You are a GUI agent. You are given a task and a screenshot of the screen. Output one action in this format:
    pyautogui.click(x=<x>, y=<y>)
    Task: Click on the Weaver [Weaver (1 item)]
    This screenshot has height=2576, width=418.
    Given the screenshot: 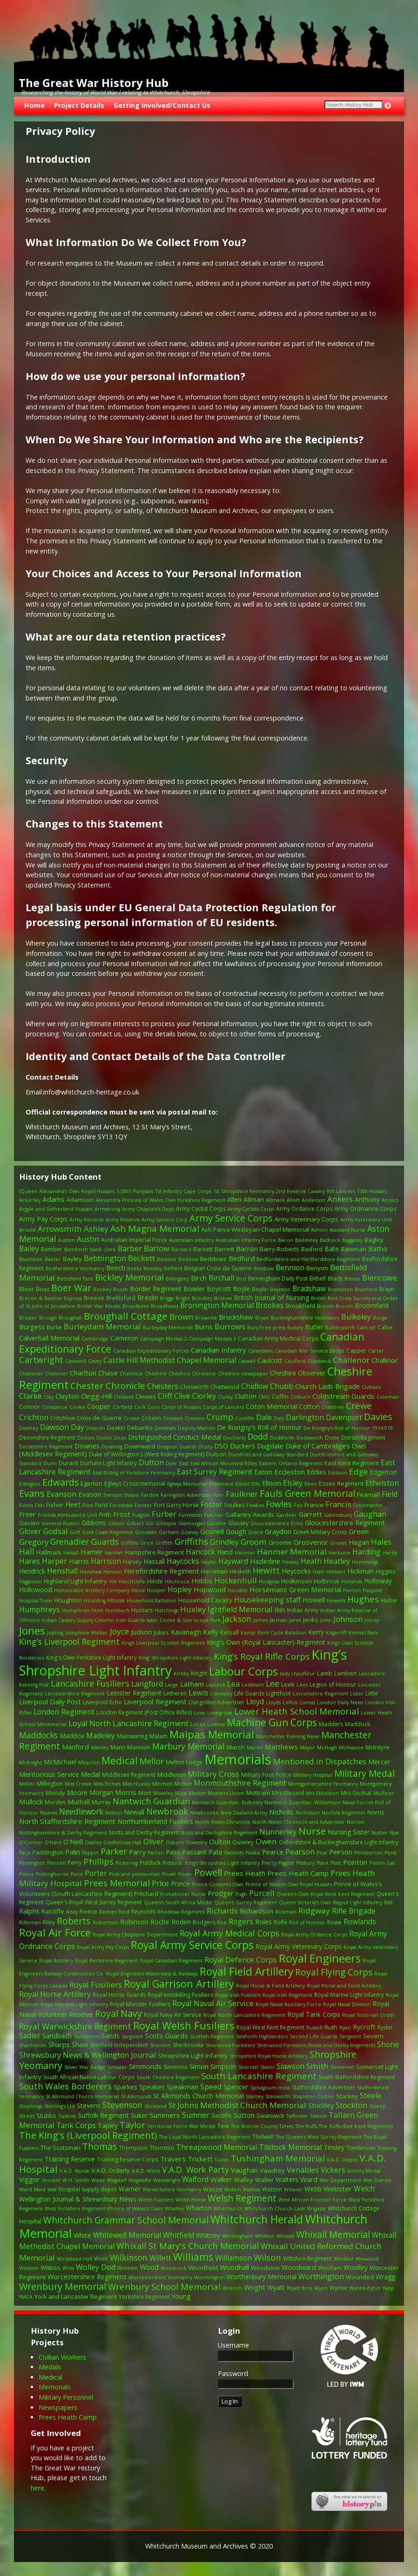 What is the action you would take?
    pyautogui.click(x=293, y=2189)
    